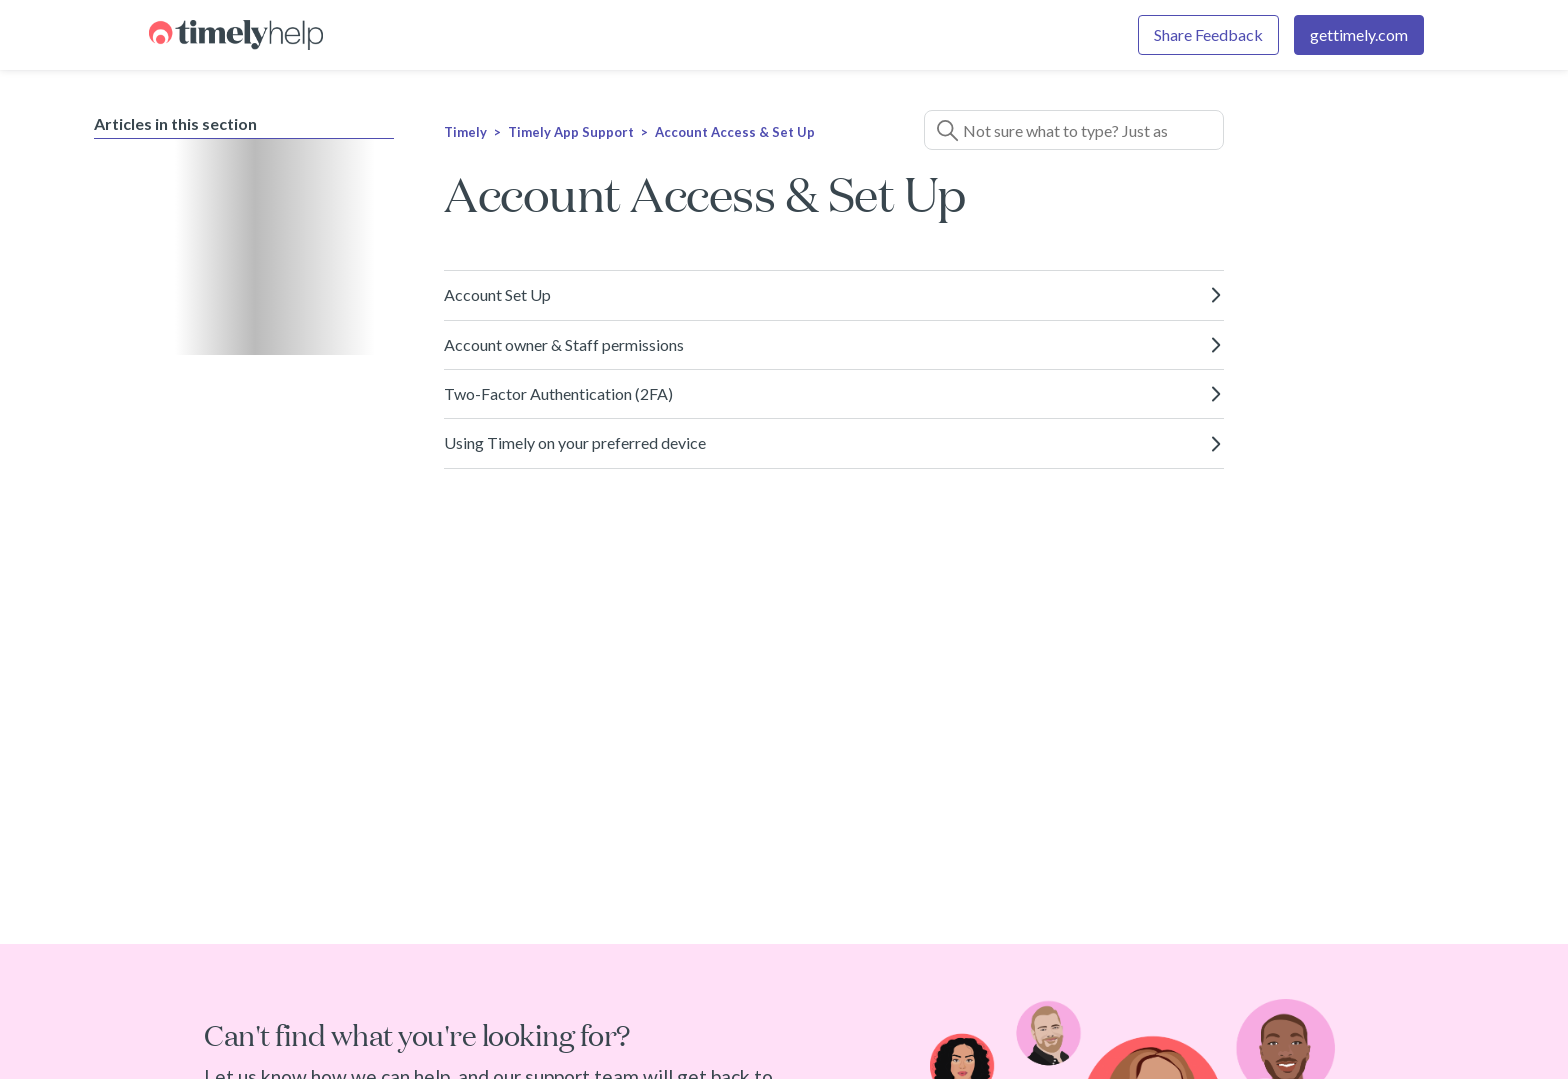 This screenshot has width=1568, height=1079. Describe the element at coordinates (465, 132) in the screenshot. I see `Timely` at that location.